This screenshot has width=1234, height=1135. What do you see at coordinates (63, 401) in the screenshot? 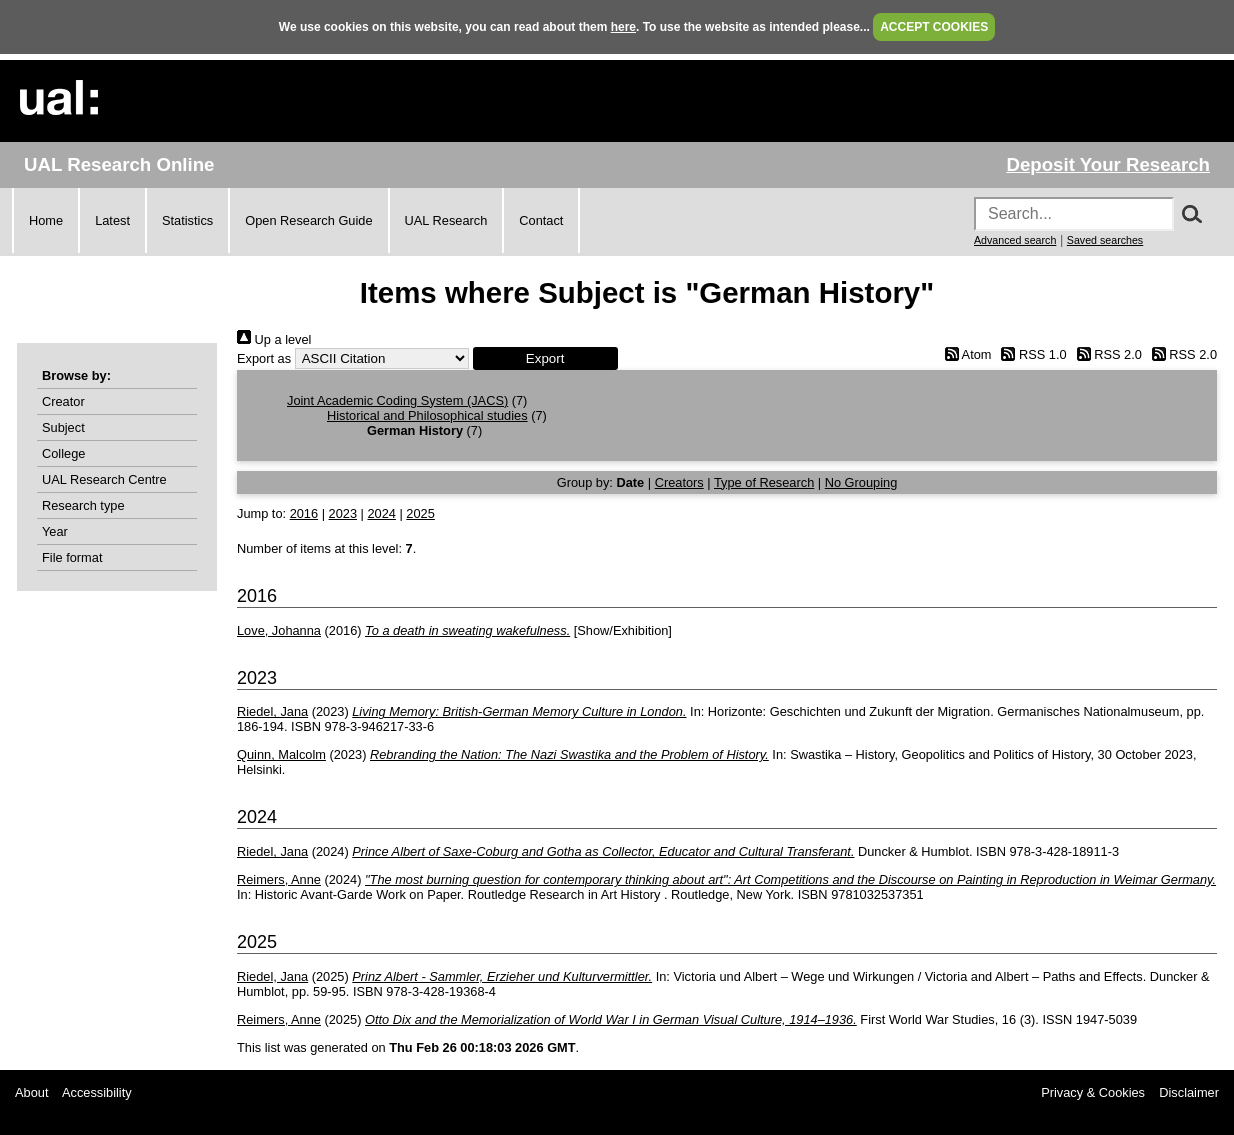
I see `Creator` at bounding box center [63, 401].